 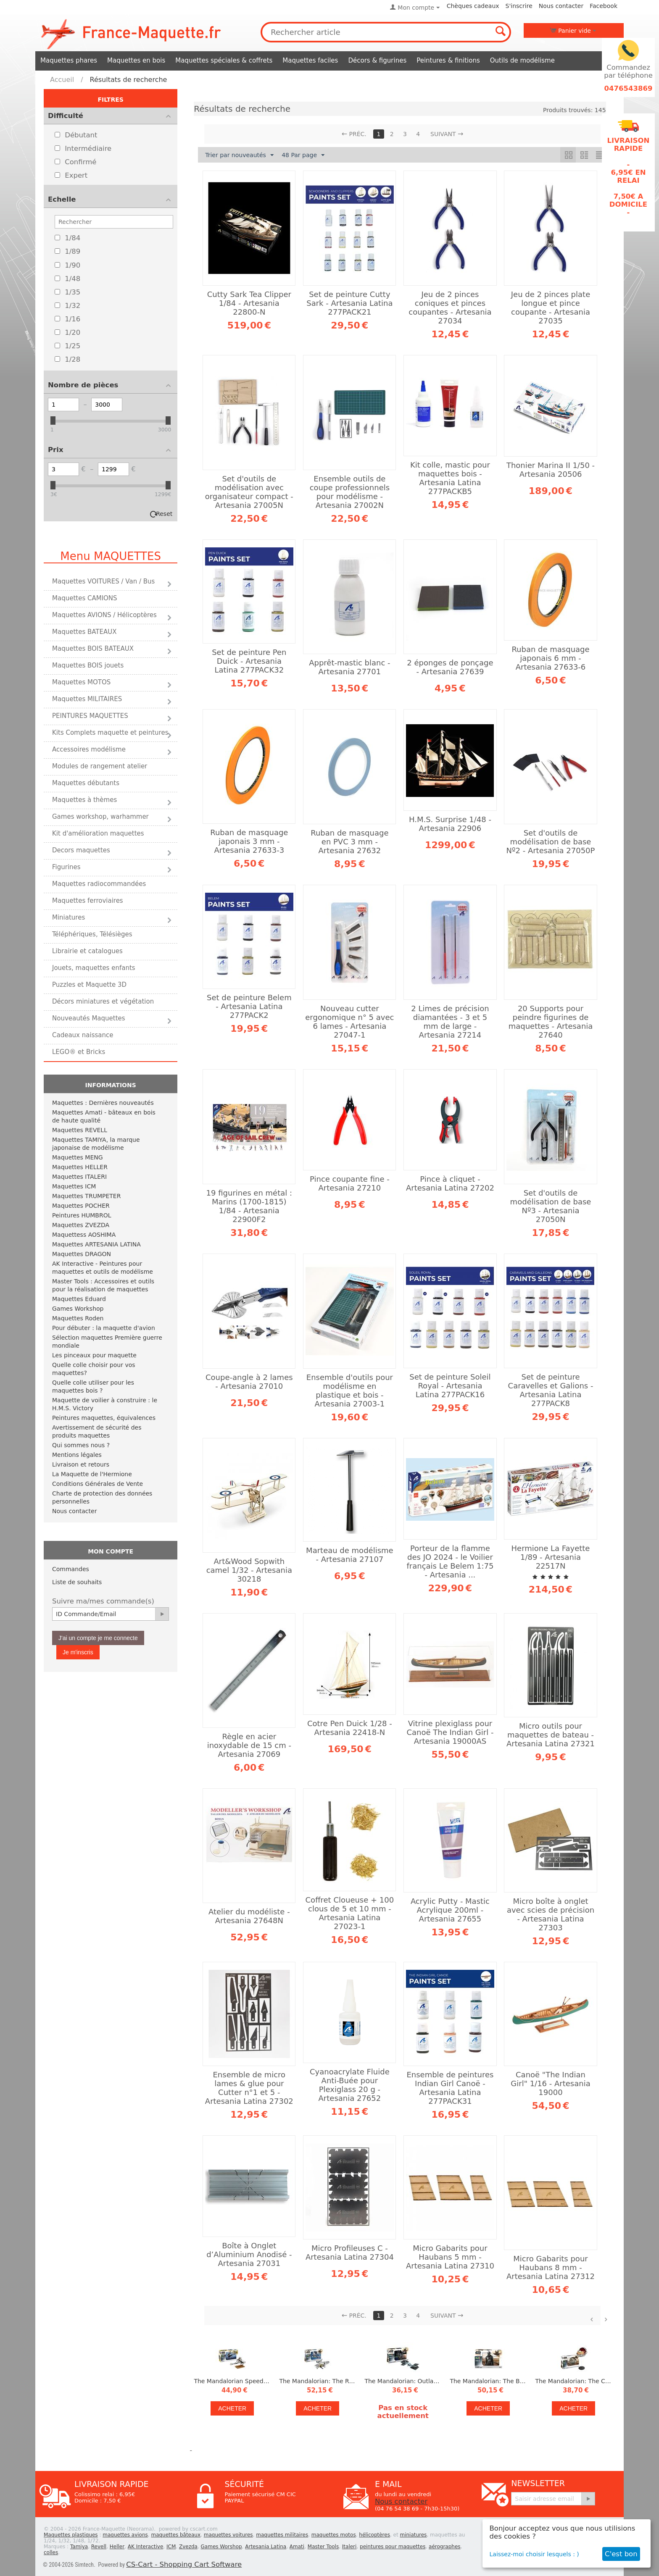 What do you see at coordinates (249, 2254) in the screenshot?
I see `Boîte à Onglet d’Aluminium Anodisé - Artesania 27031` at bounding box center [249, 2254].